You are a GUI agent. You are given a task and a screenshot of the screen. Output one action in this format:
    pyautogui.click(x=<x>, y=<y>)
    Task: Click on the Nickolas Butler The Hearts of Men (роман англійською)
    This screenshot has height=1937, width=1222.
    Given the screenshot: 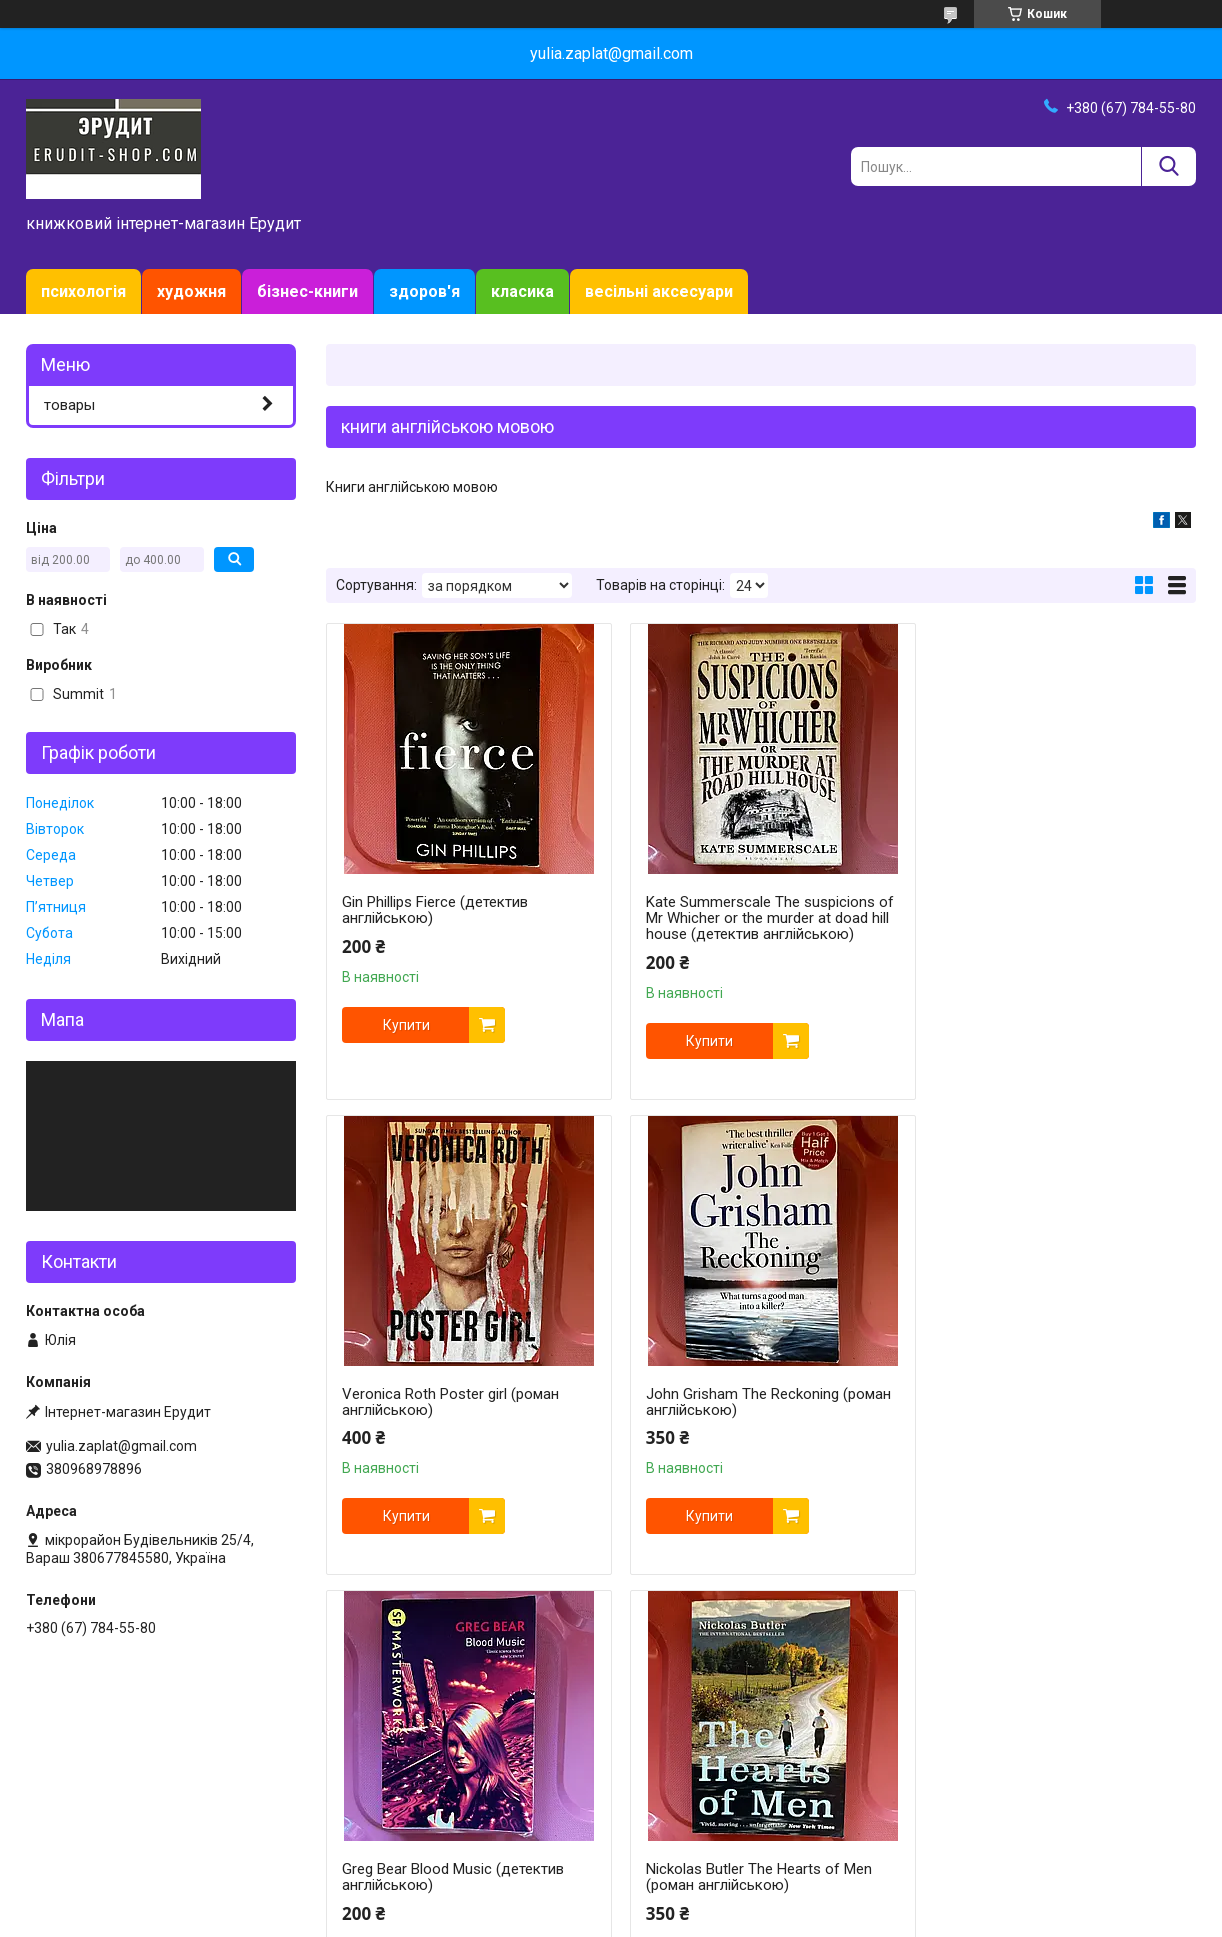 What is the action you would take?
    pyautogui.click(x=1046, y=1402)
    